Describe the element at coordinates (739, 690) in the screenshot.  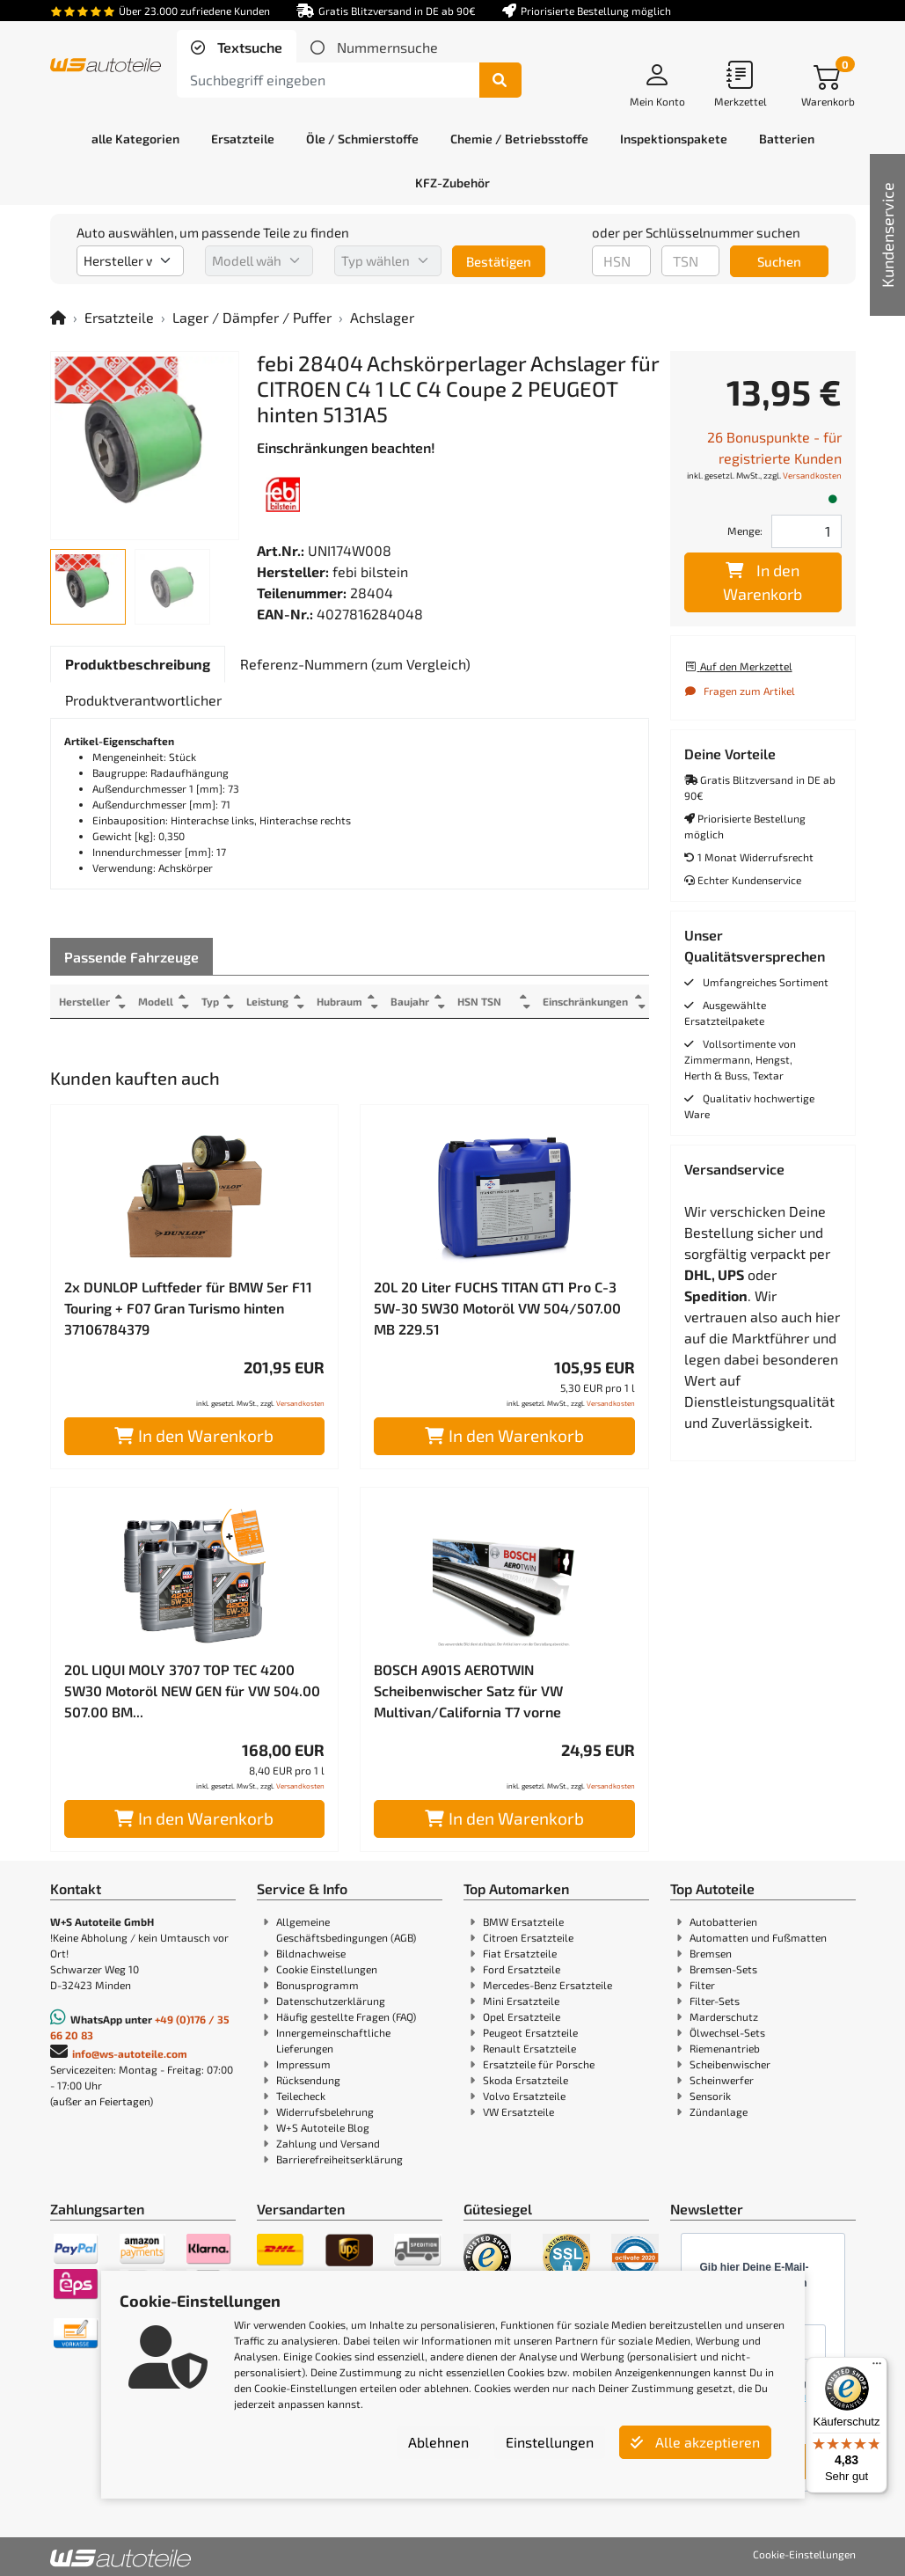
I see `Fragen zum Artikel` at that location.